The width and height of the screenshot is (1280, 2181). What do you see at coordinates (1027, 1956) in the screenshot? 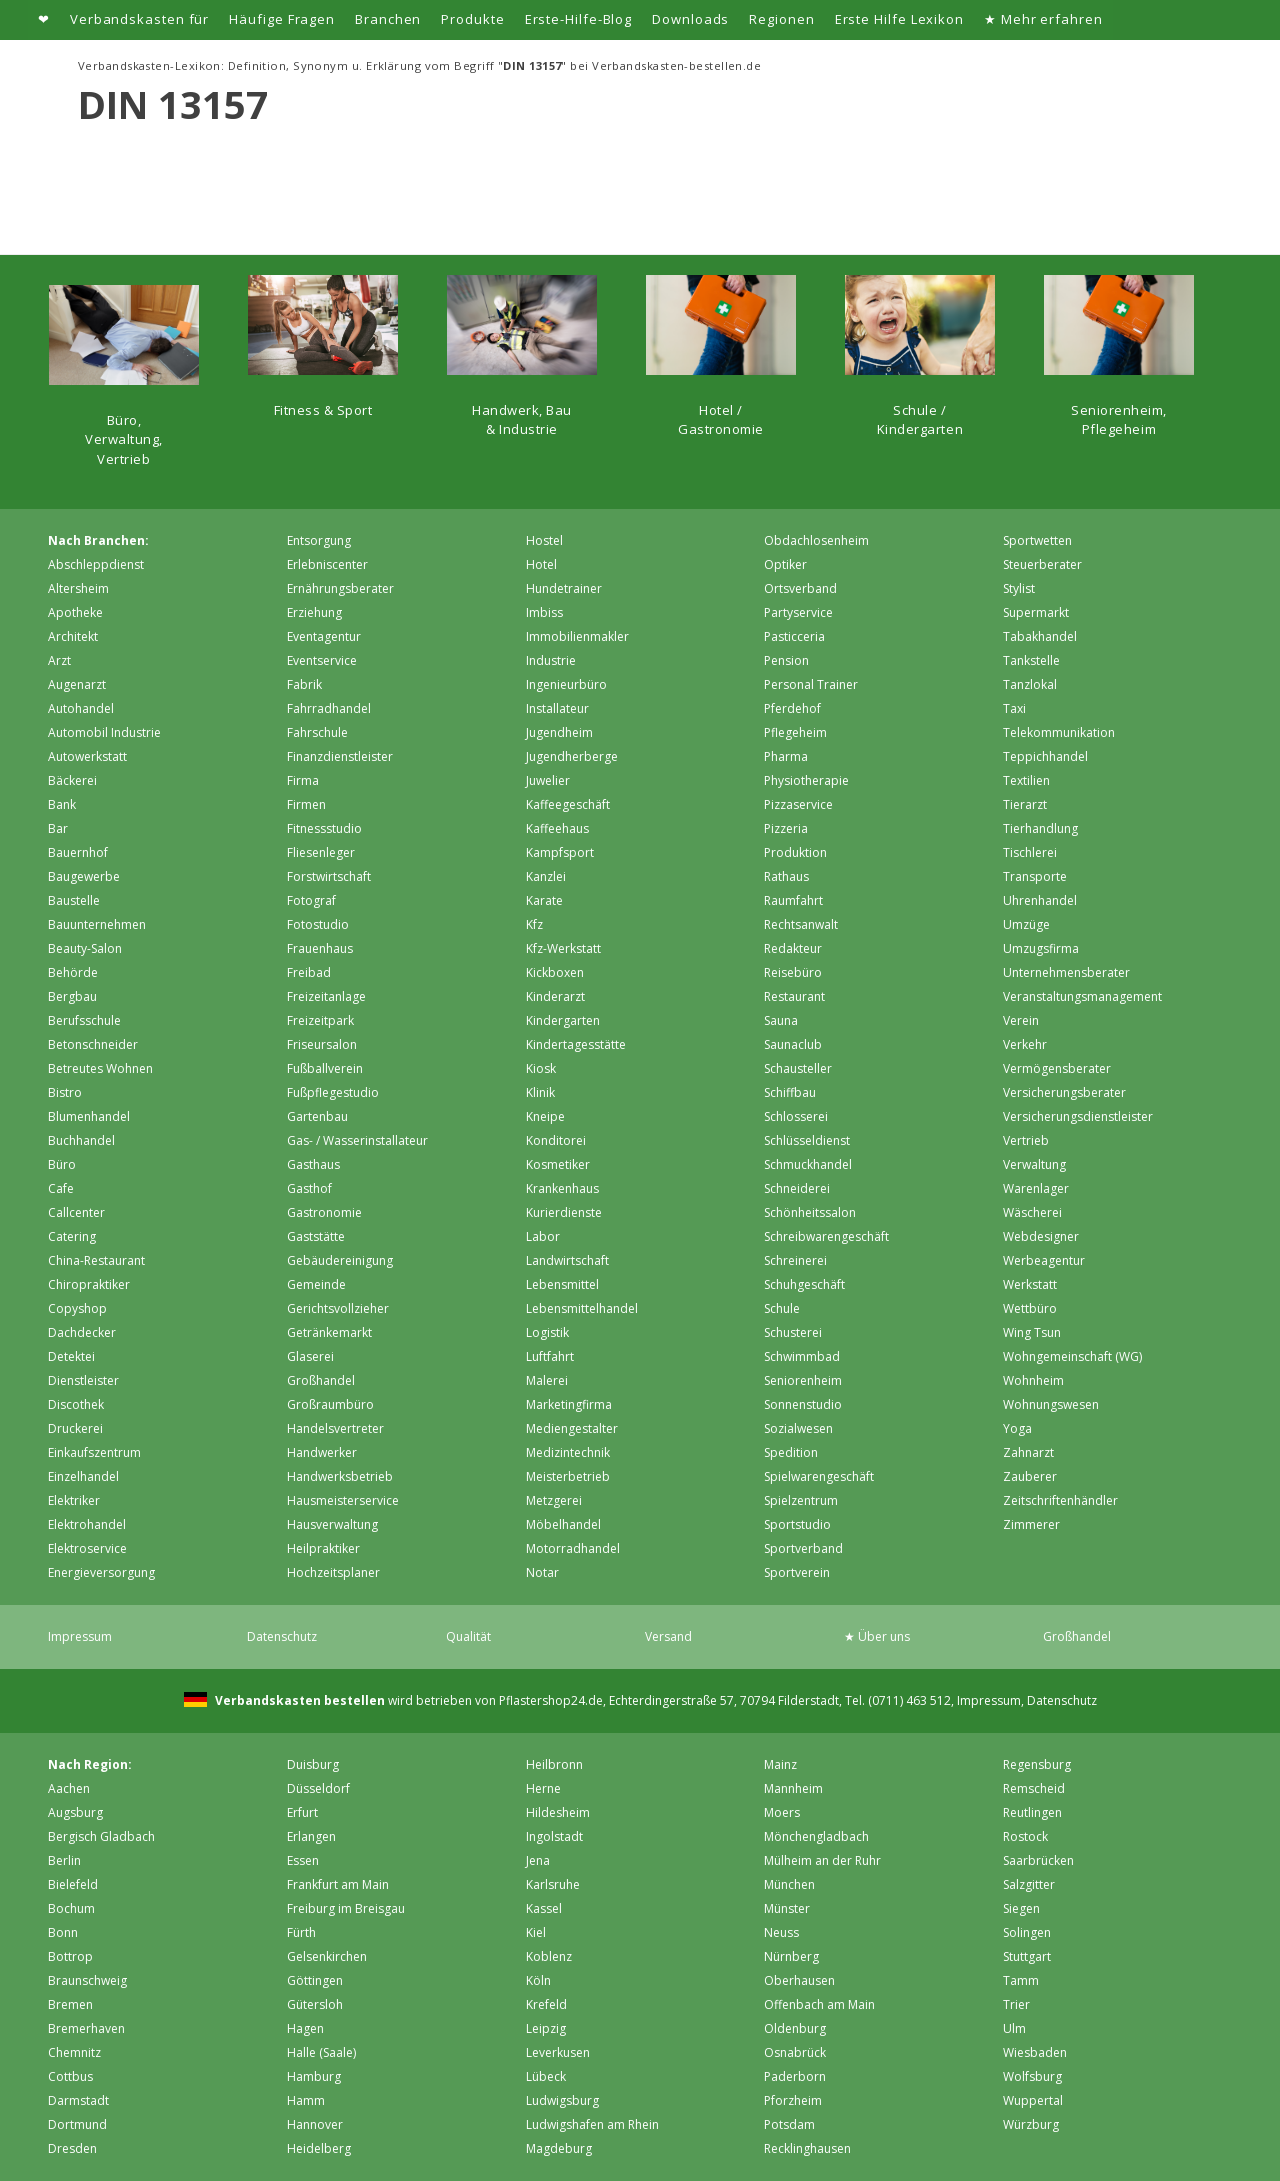
I see `Stuttgart` at bounding box center [1027, 1956].